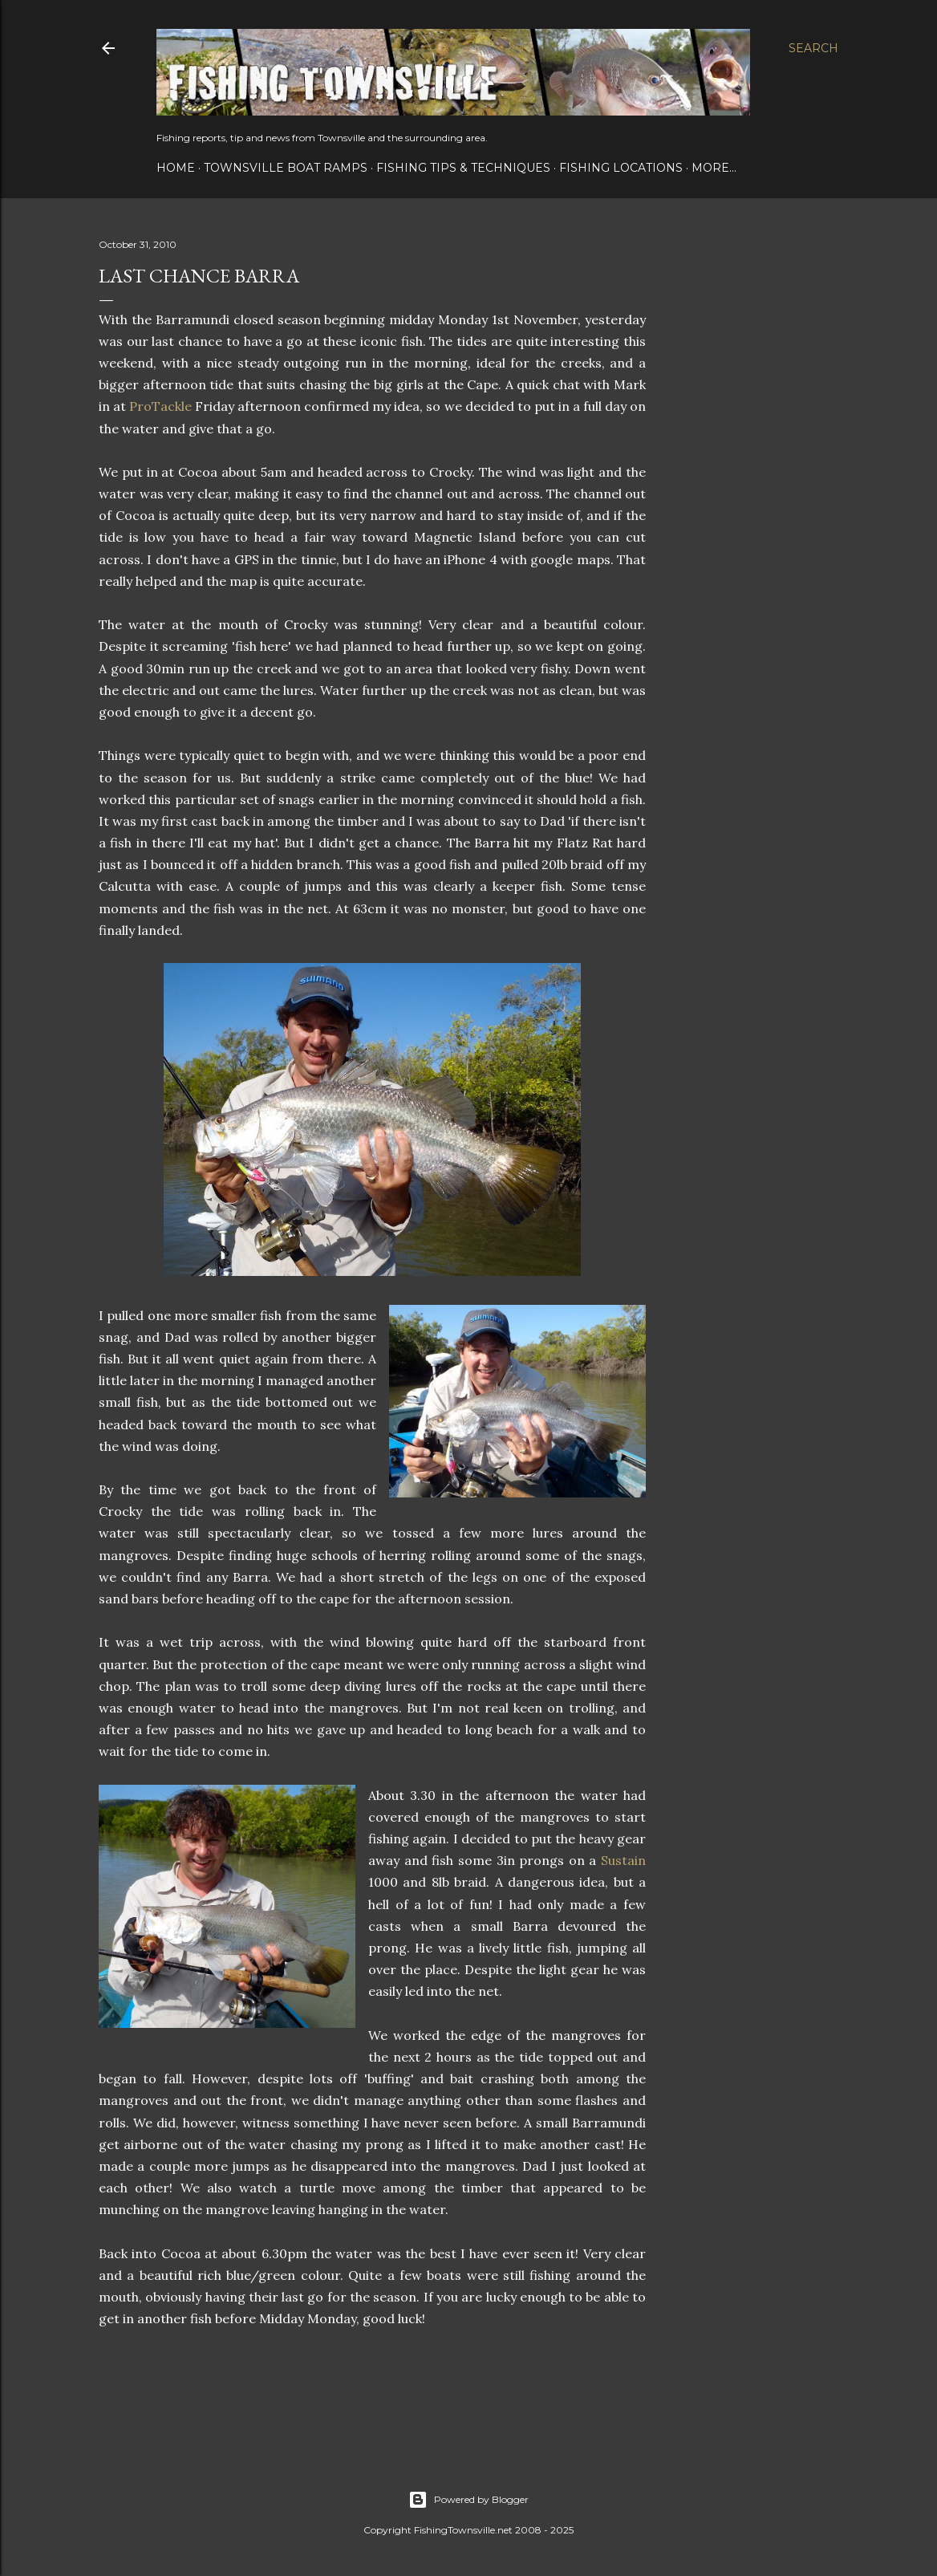 This screenshot has width=937, height=2576. What do you see at coordinates (623, 1860) in the screenshot?
I see `Sustain` at bounding box center [623, 1860].